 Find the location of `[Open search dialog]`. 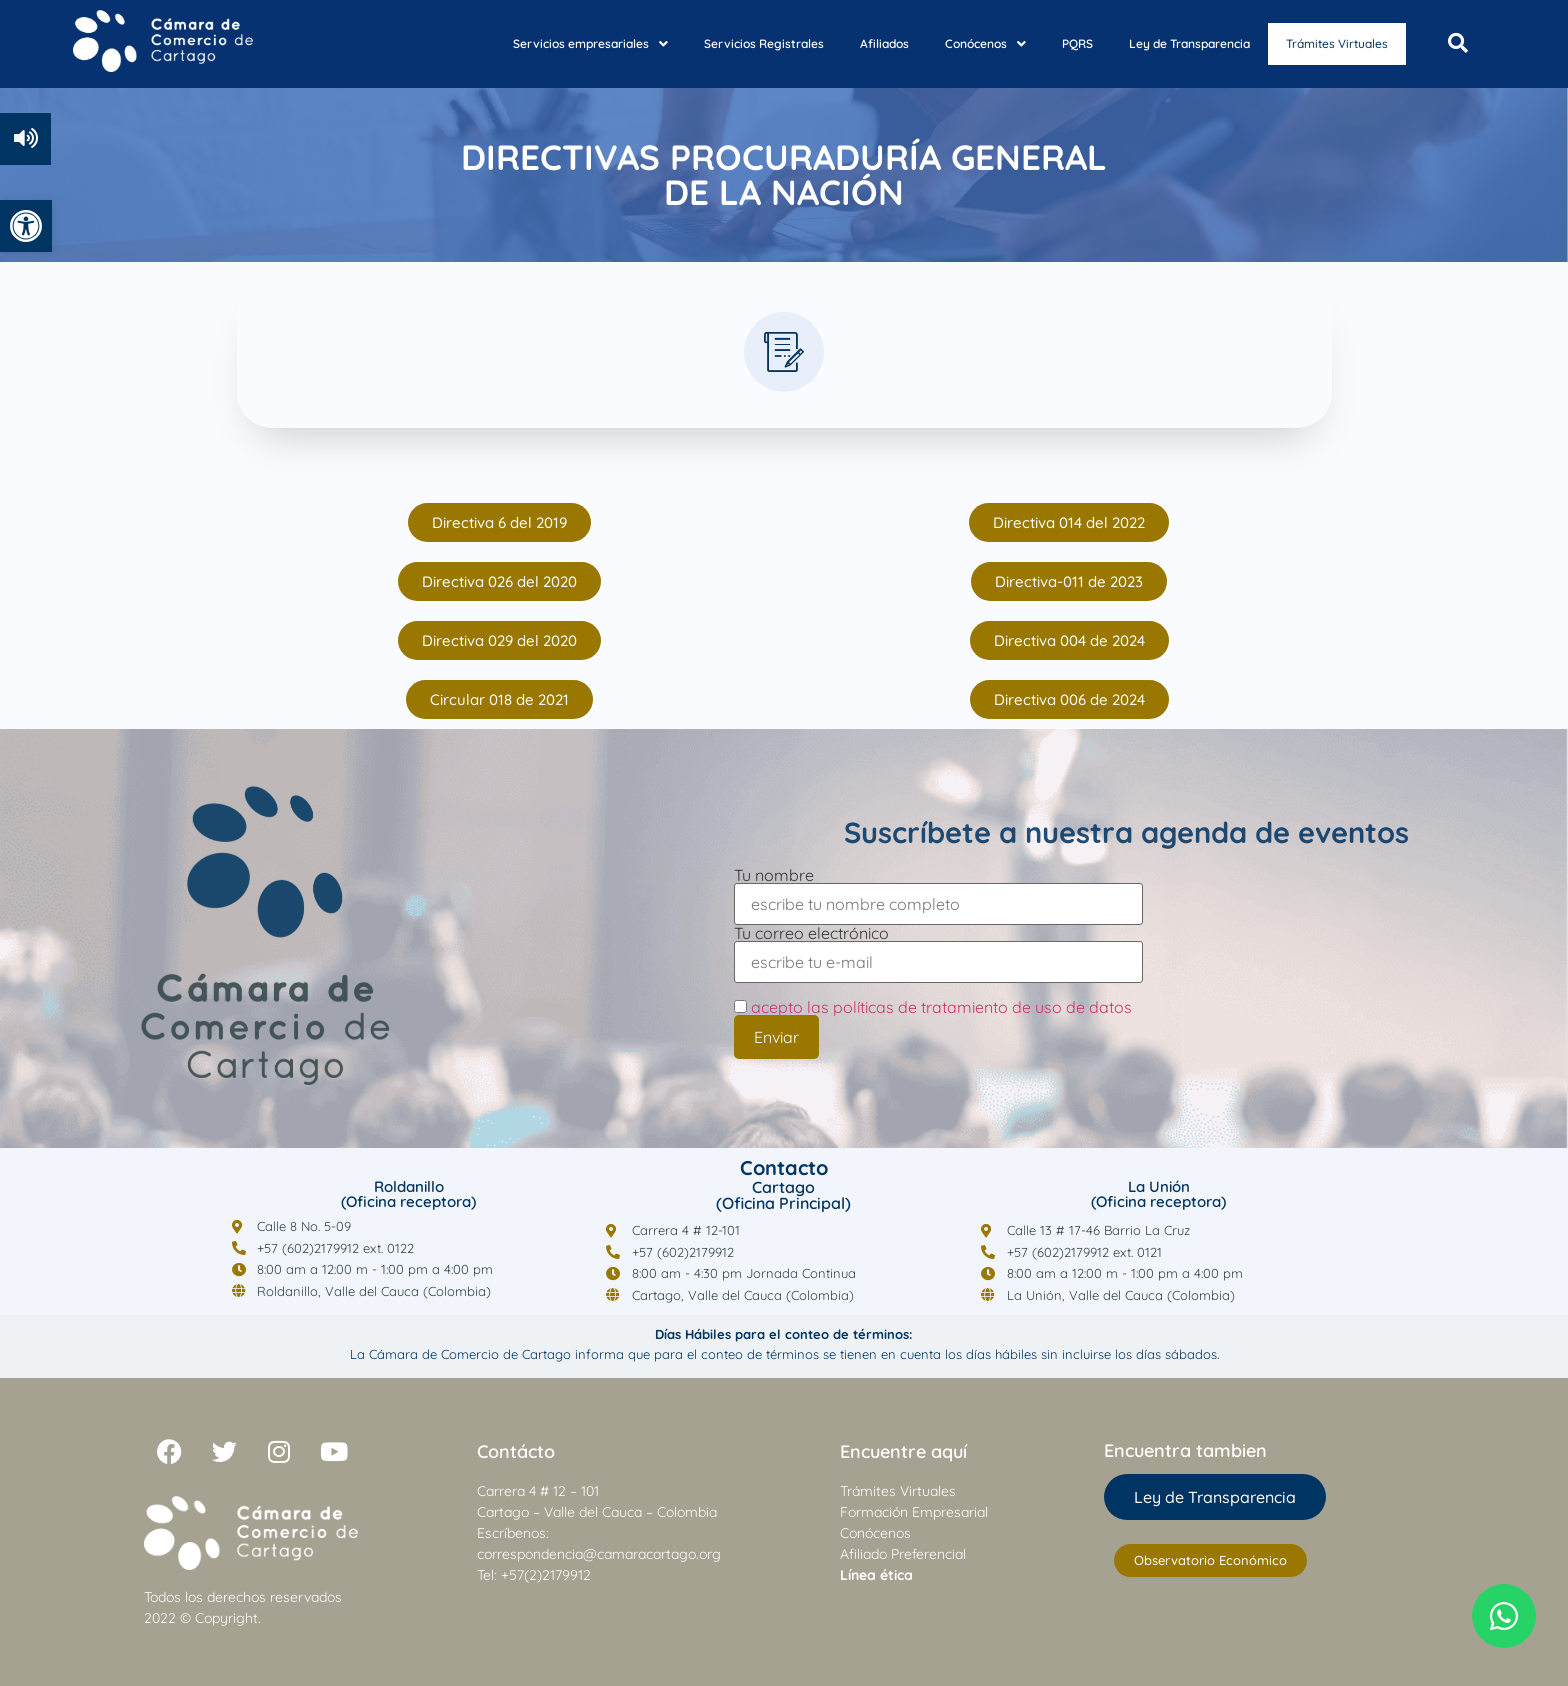

[Open search dialog] is located at coordinates (1458, 44).